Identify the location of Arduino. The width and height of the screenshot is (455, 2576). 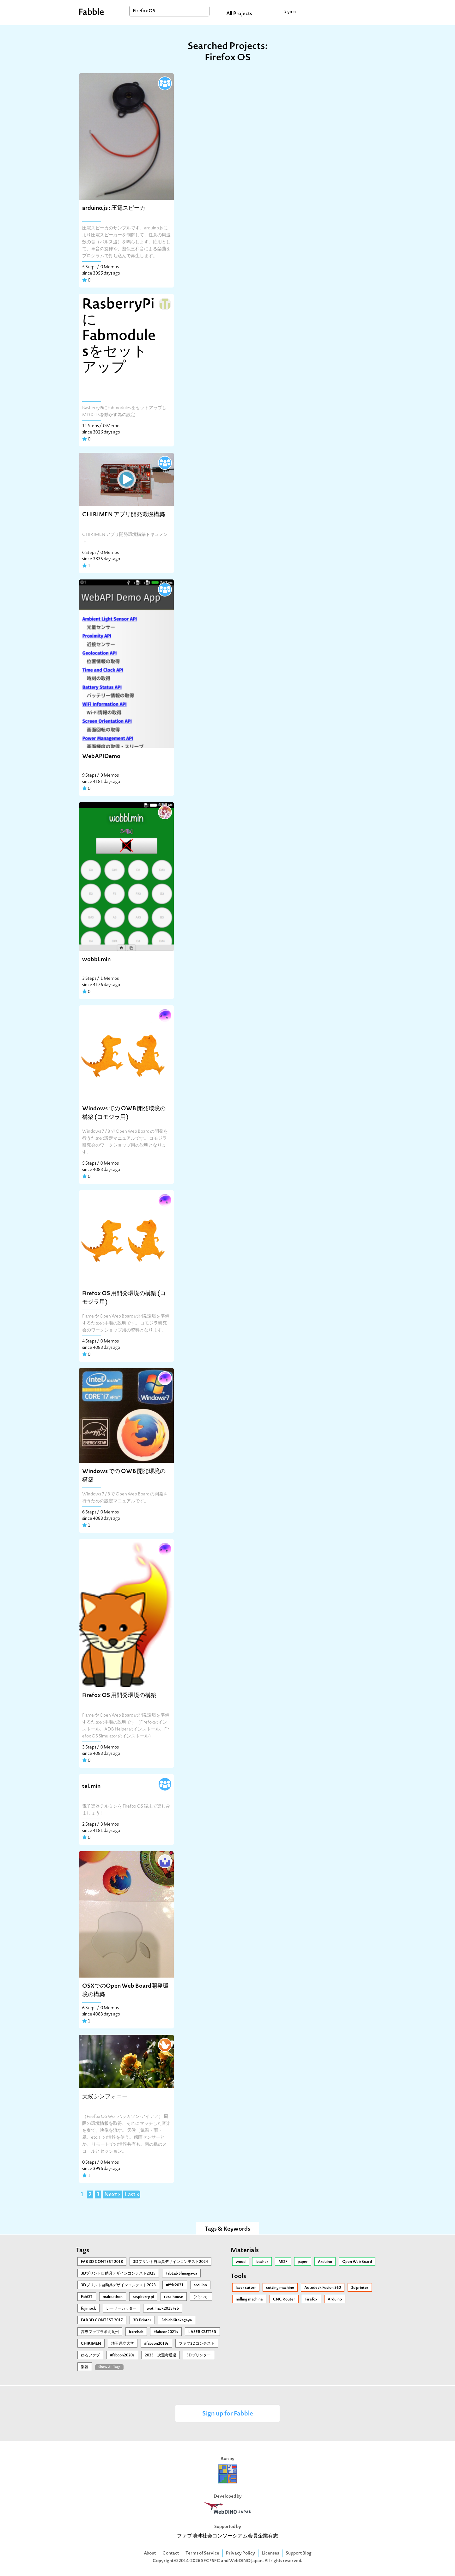
(325, 2262).